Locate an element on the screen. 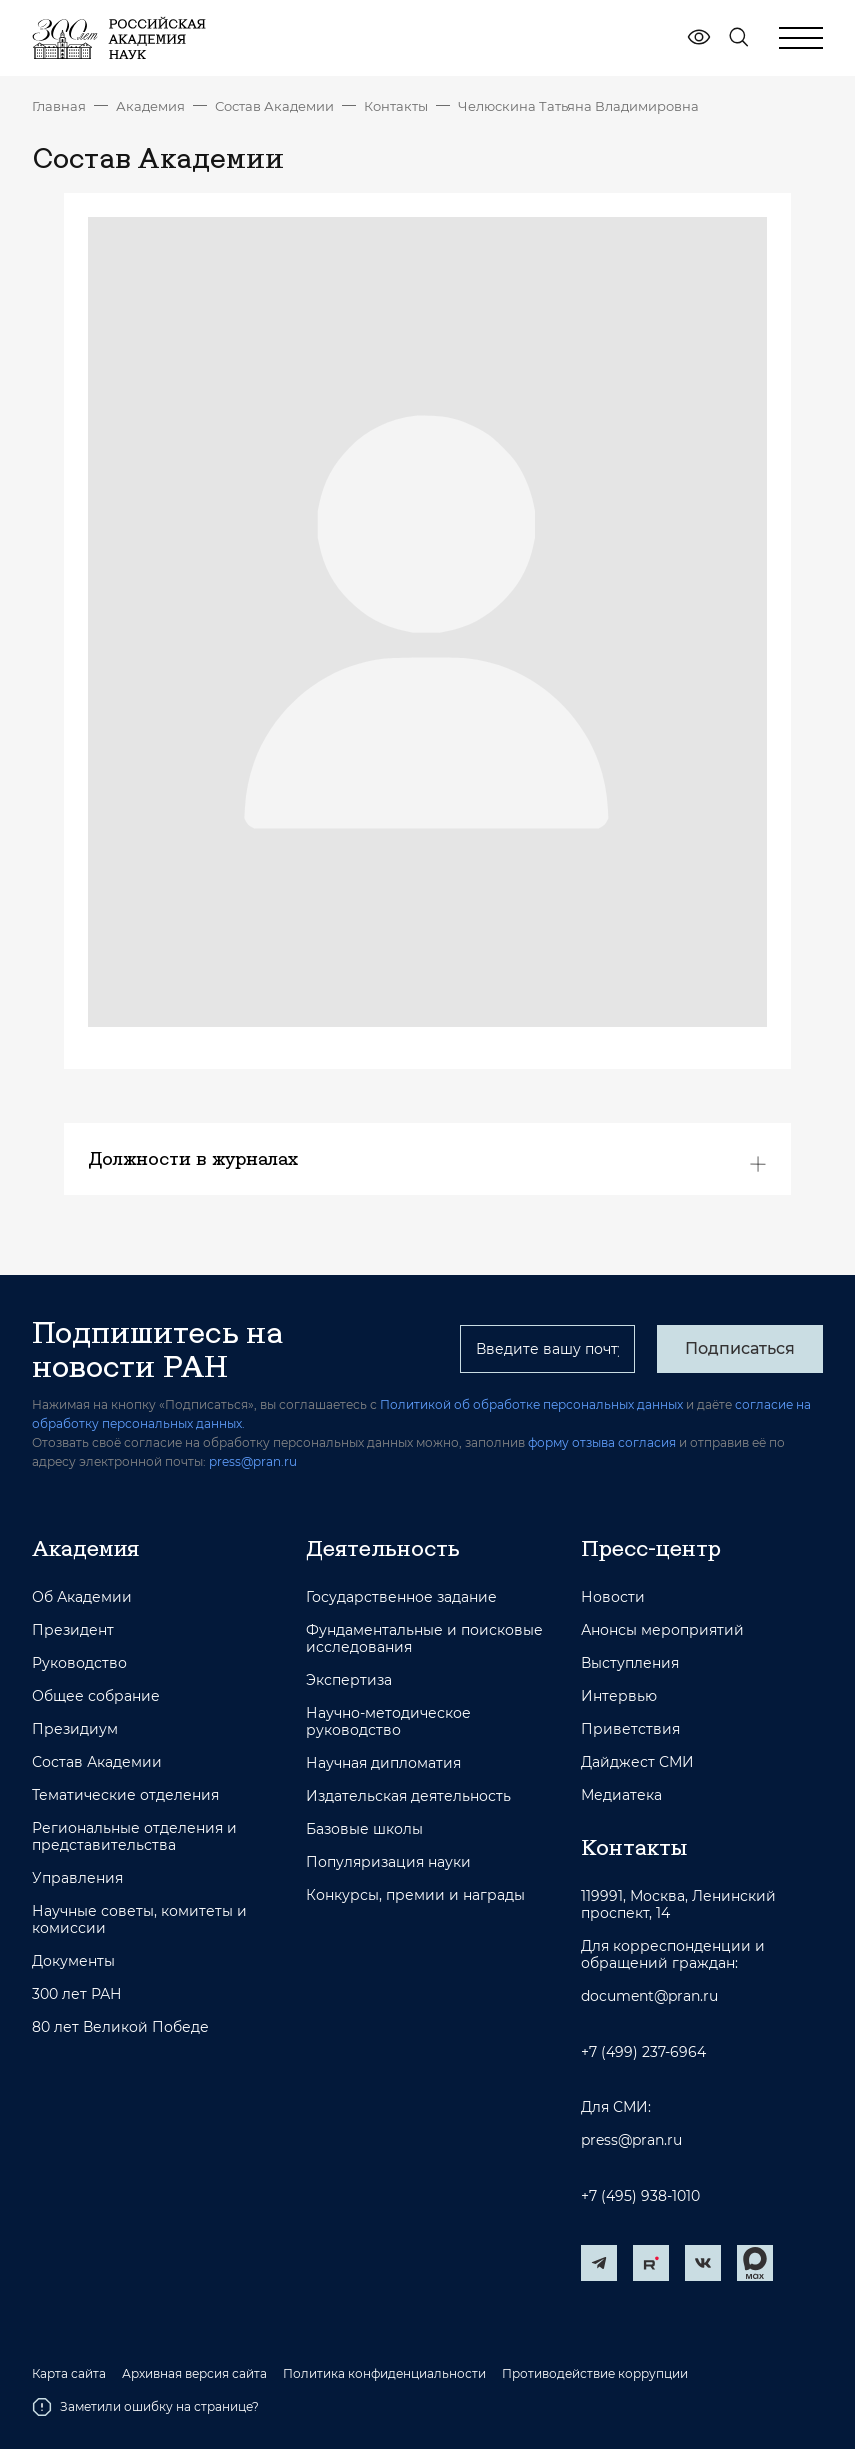 The image size is (855, 2449). Противодействие коррупции is located at coordinates (595, 2374).